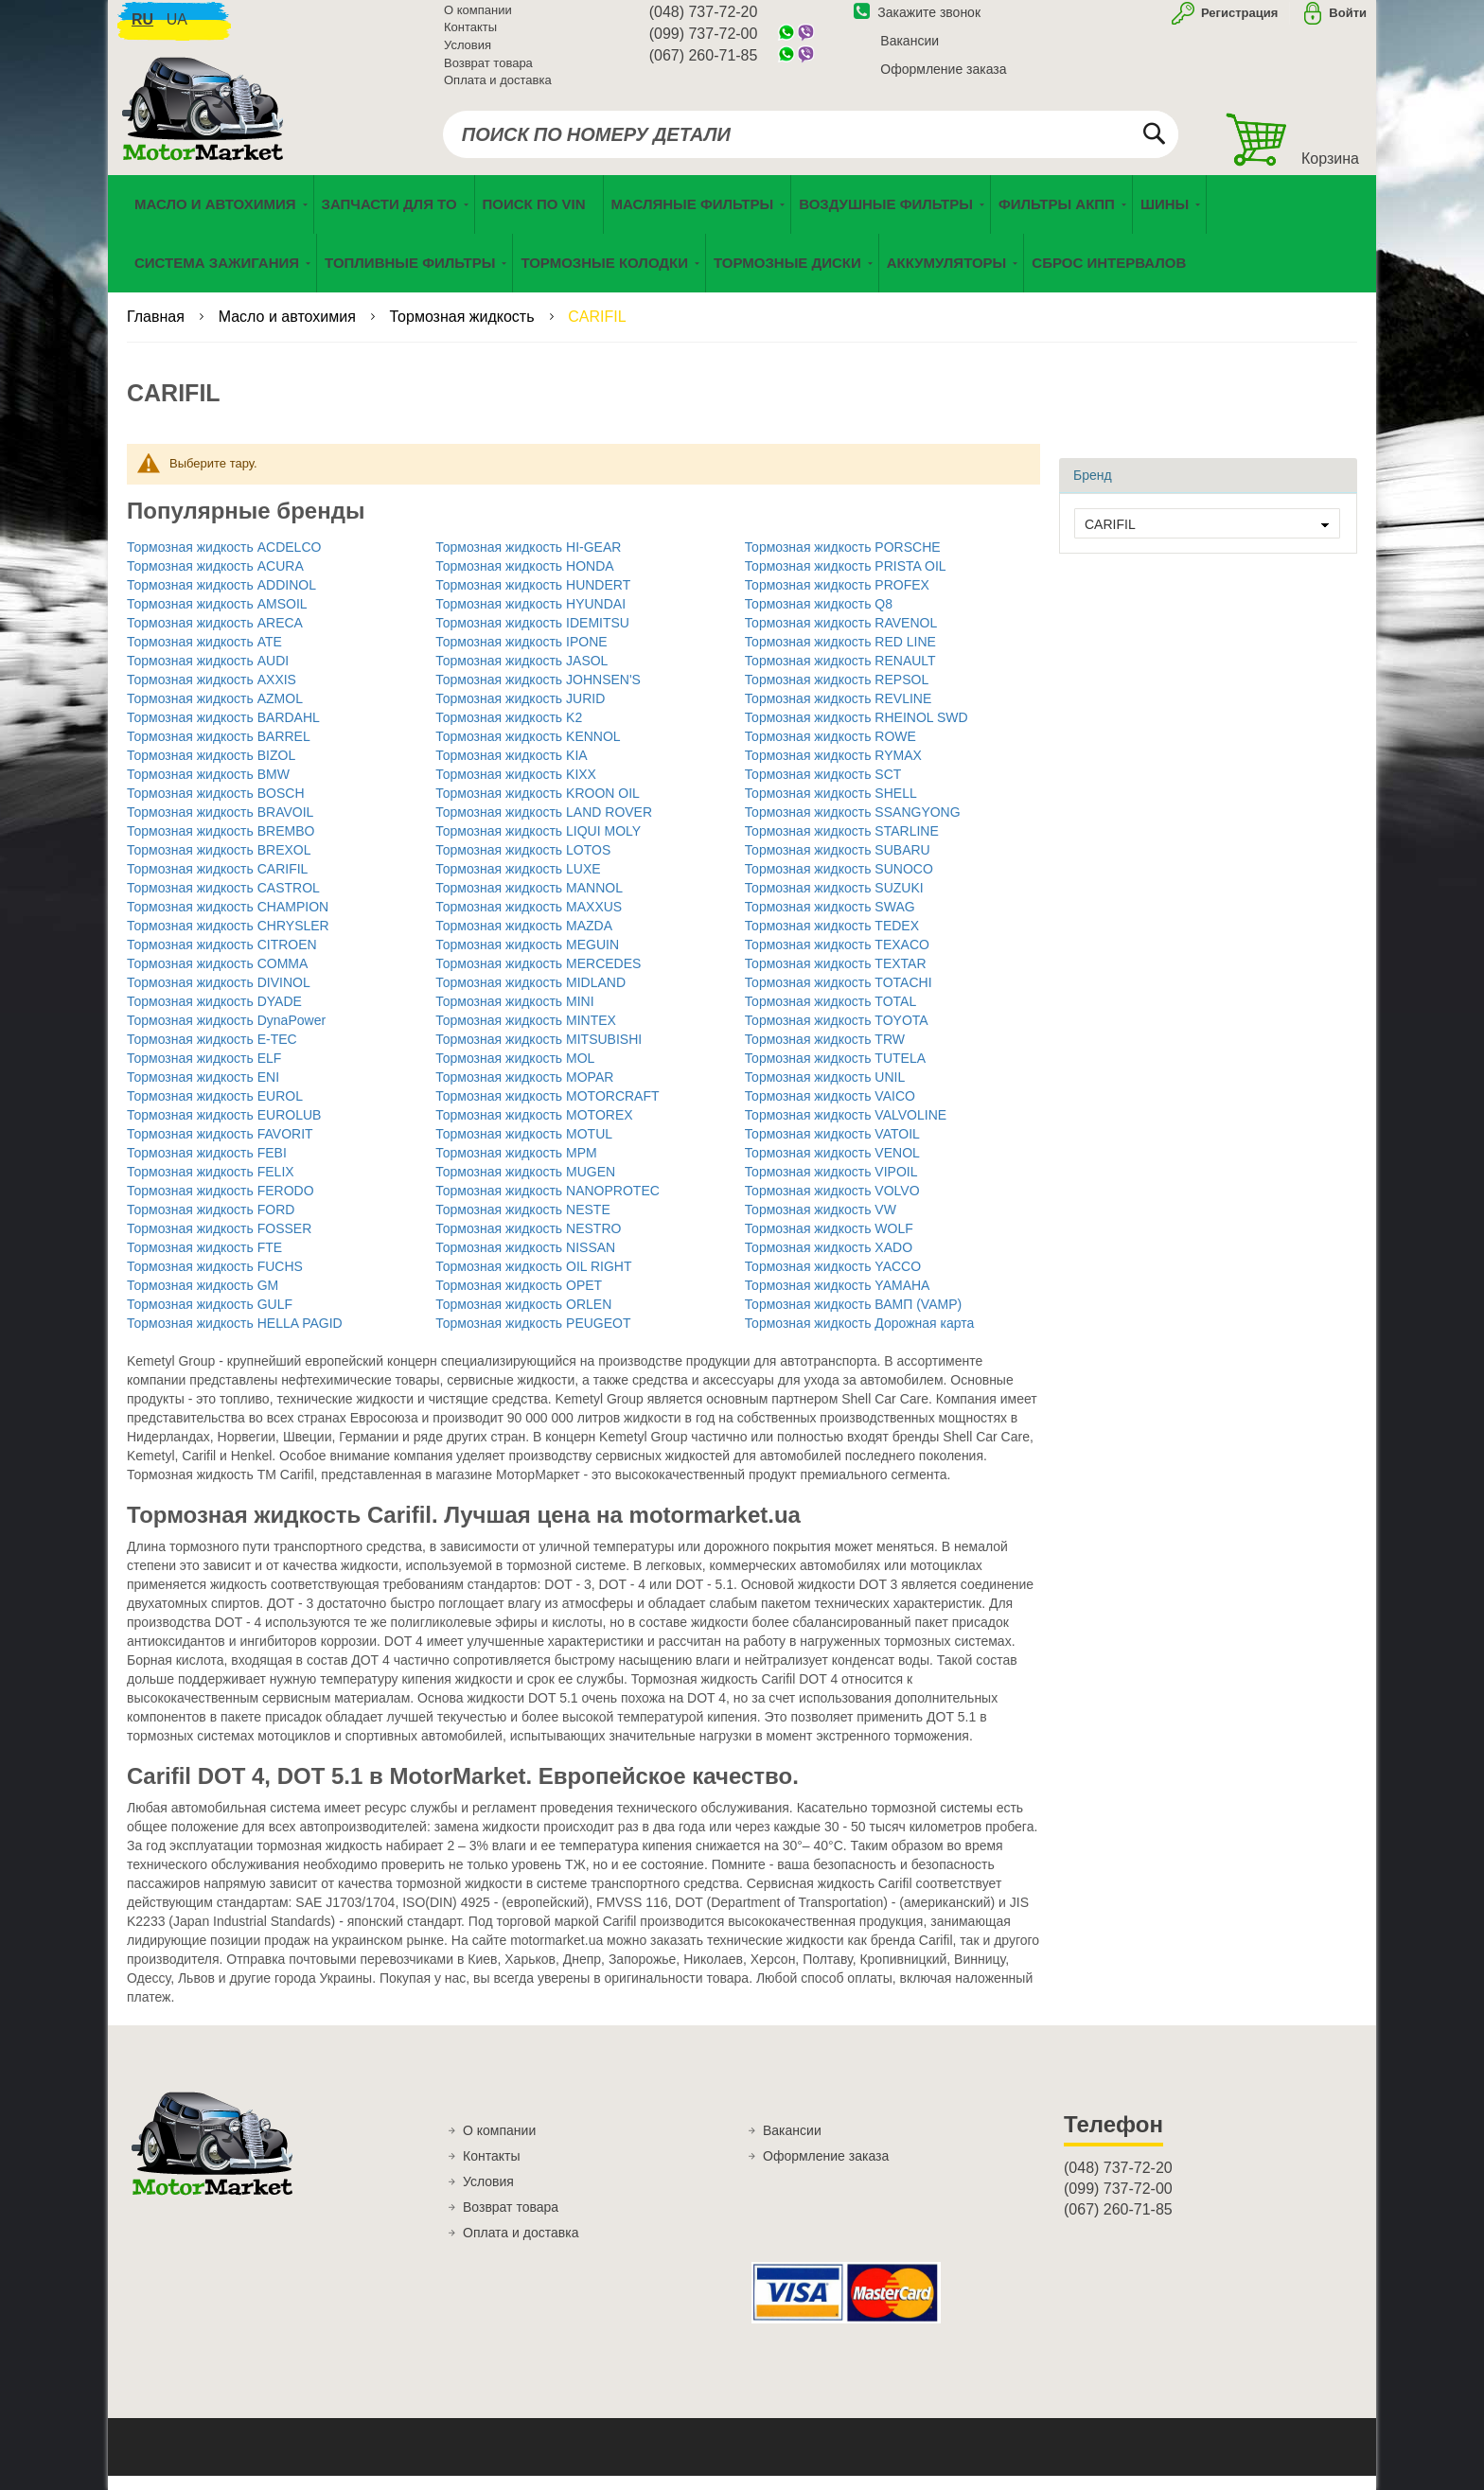  I want to click on Условия, so click(467, 54).